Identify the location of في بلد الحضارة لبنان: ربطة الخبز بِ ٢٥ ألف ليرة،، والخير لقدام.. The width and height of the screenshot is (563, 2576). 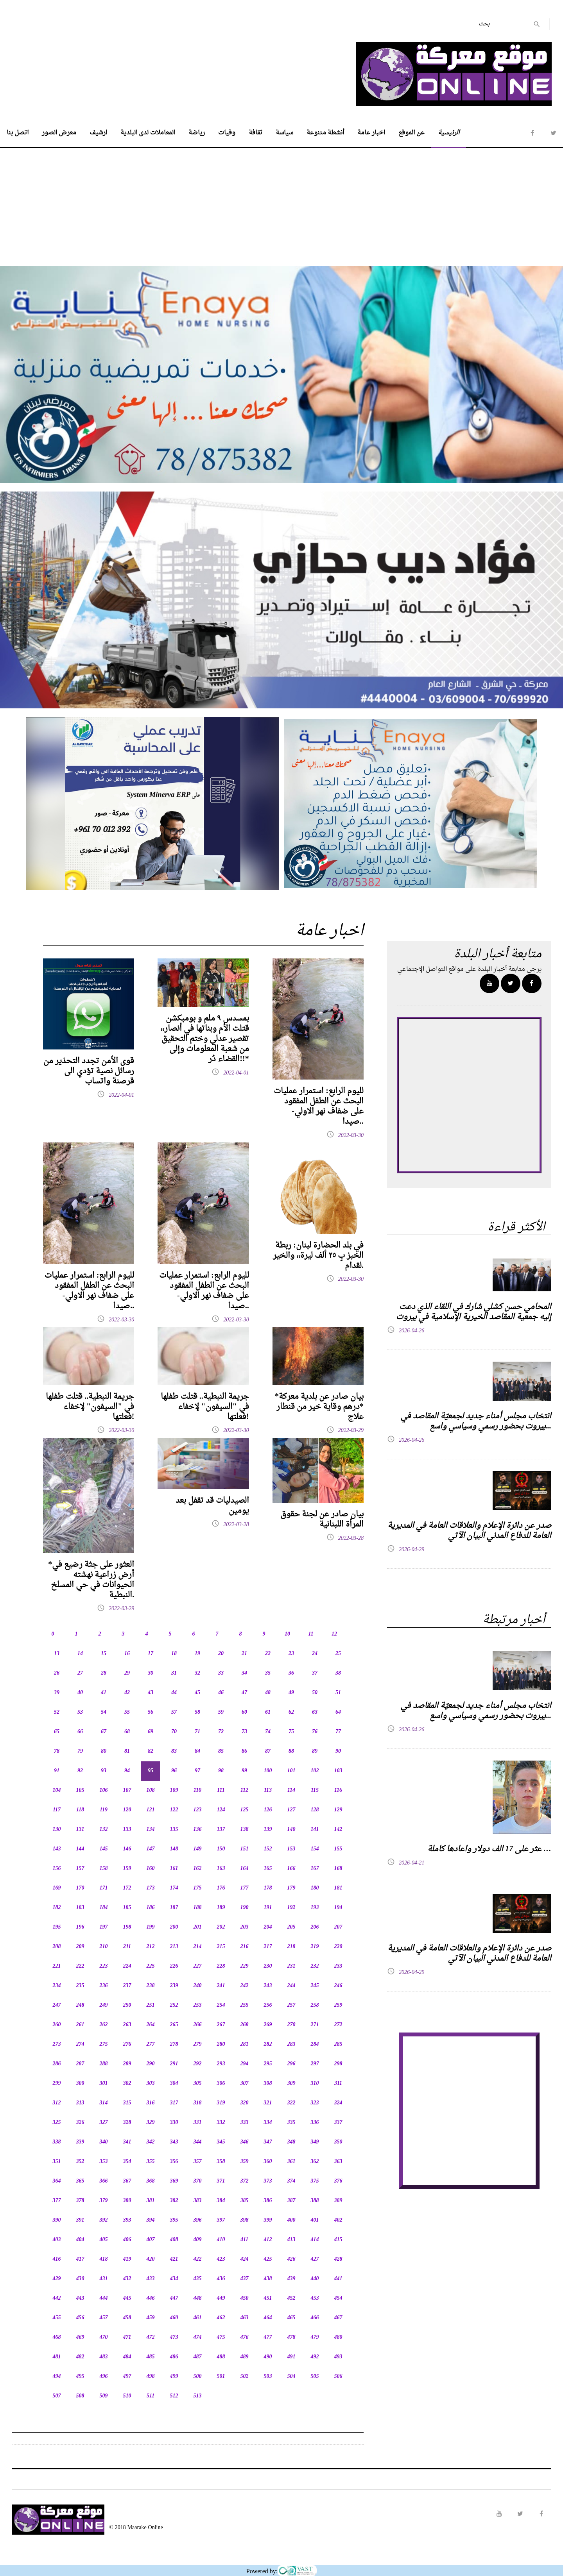
(318, 1255).